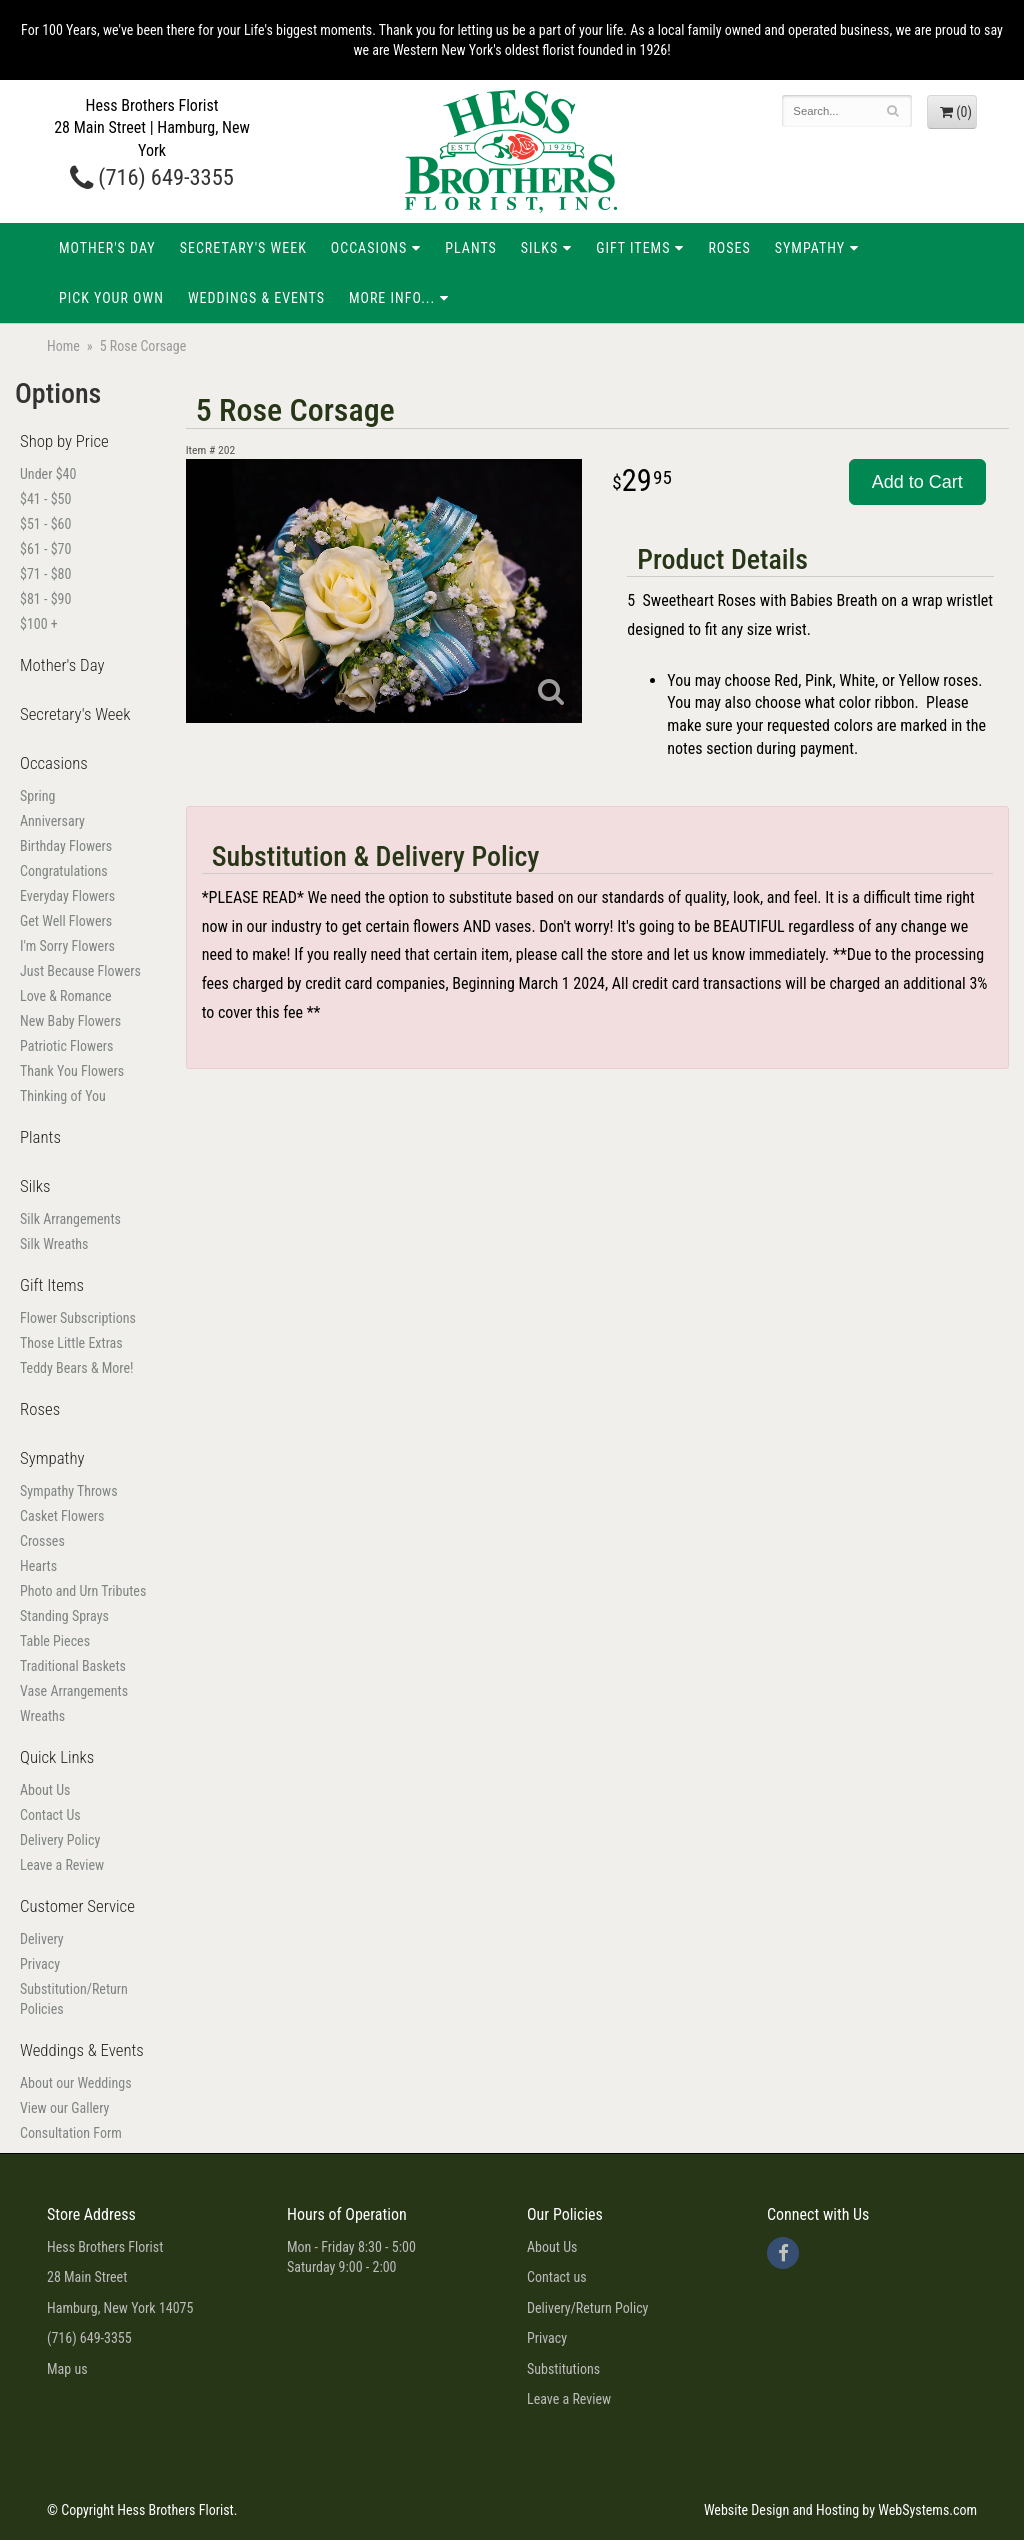  Describe the element at coordinates (45, 1790) in the screenshot. I see `About Us` at that location.